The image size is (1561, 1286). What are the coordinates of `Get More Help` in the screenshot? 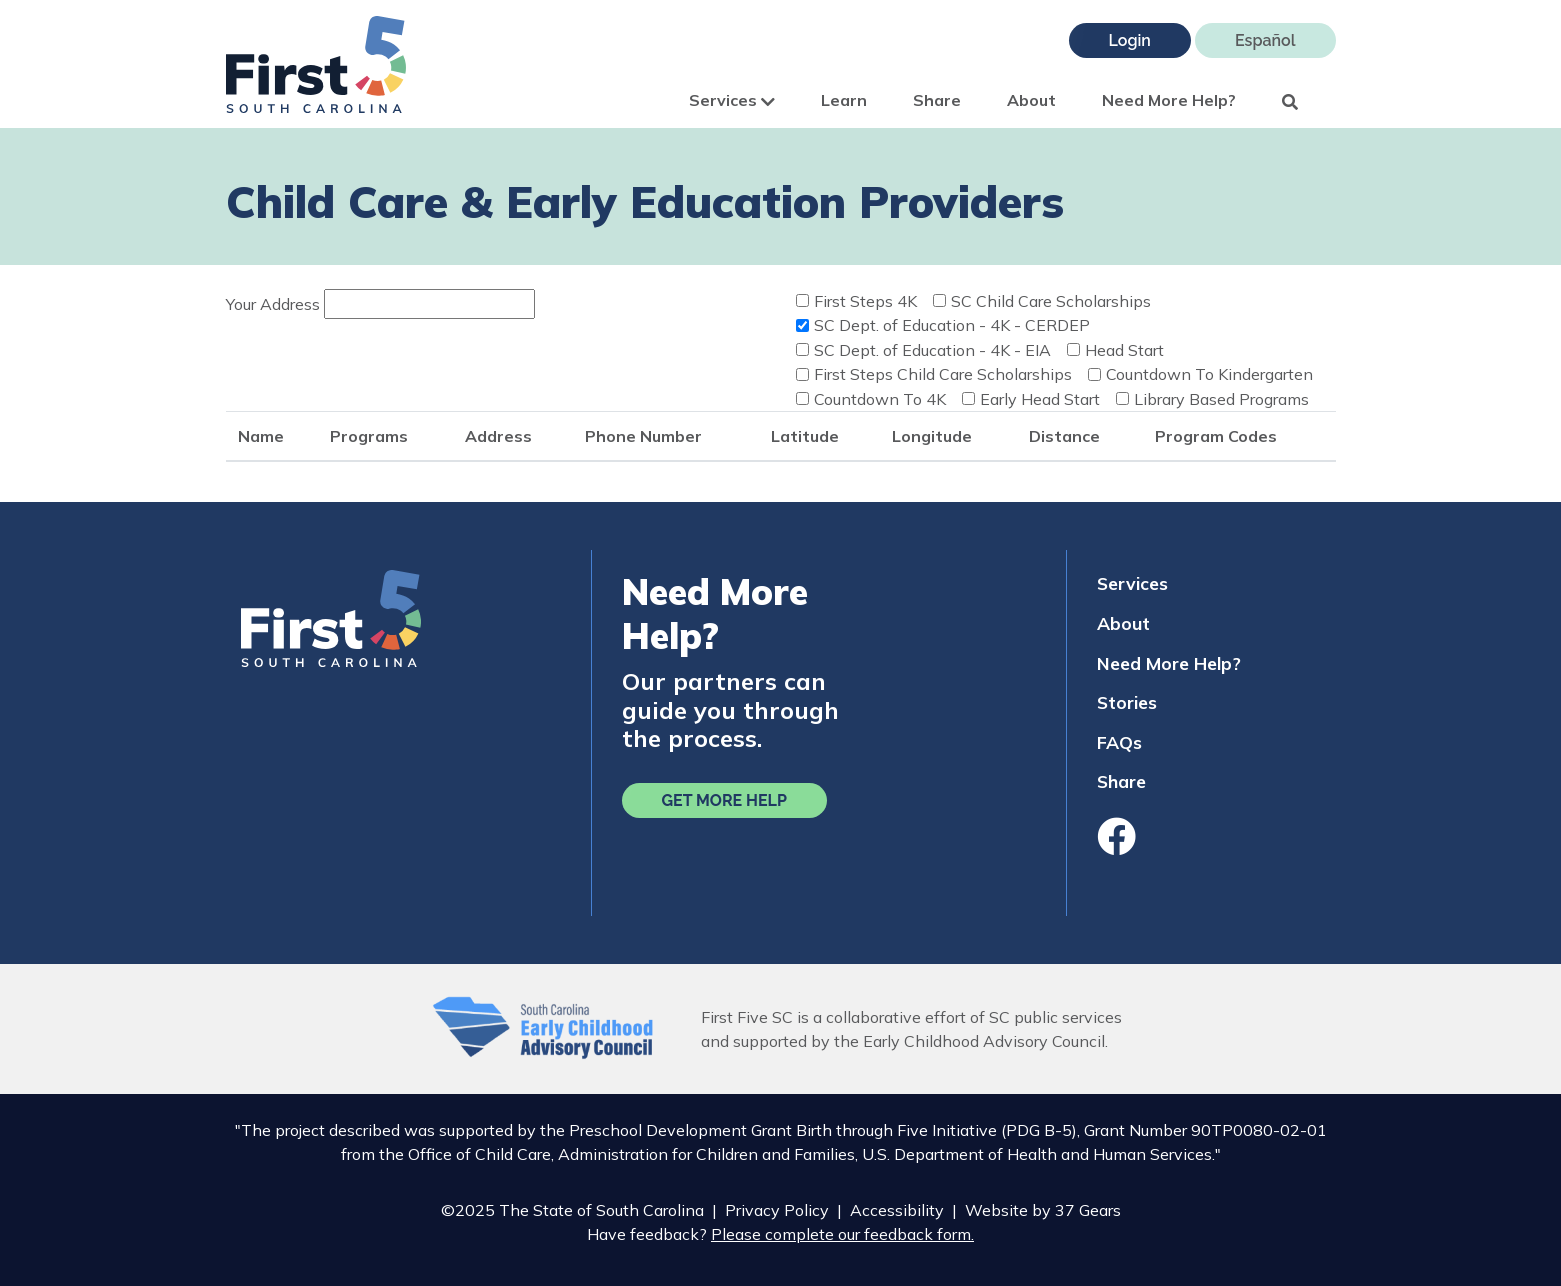 It's located at (724, 800).